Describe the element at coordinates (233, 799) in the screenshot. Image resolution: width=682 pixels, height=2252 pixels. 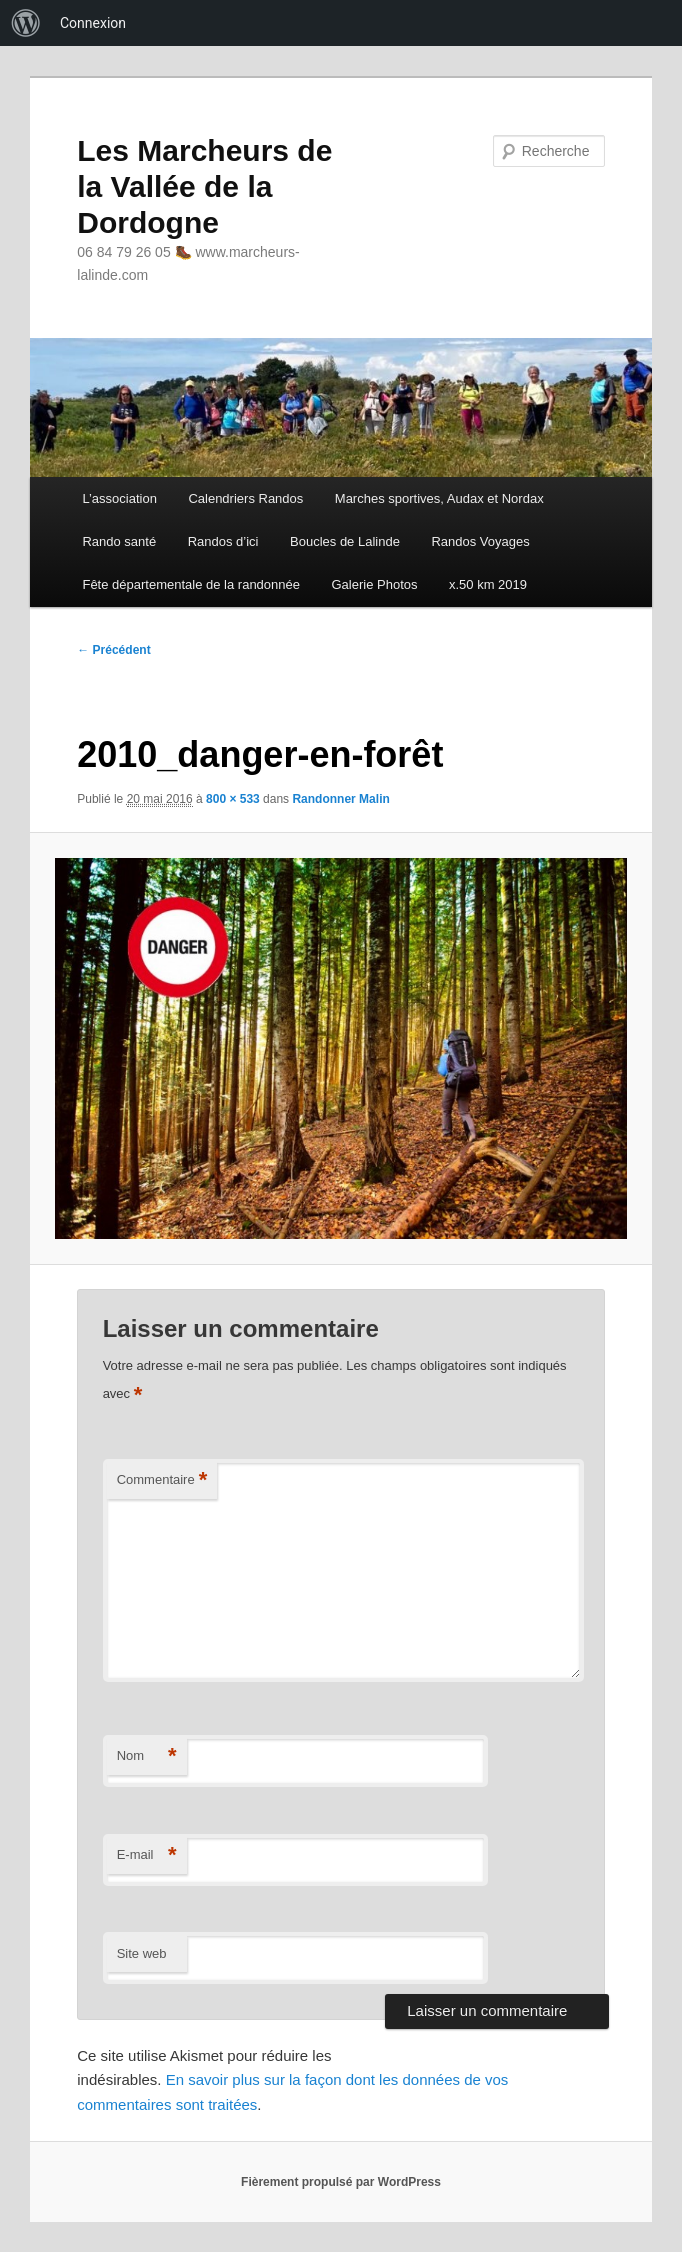
I see `800 × 533` at that location.